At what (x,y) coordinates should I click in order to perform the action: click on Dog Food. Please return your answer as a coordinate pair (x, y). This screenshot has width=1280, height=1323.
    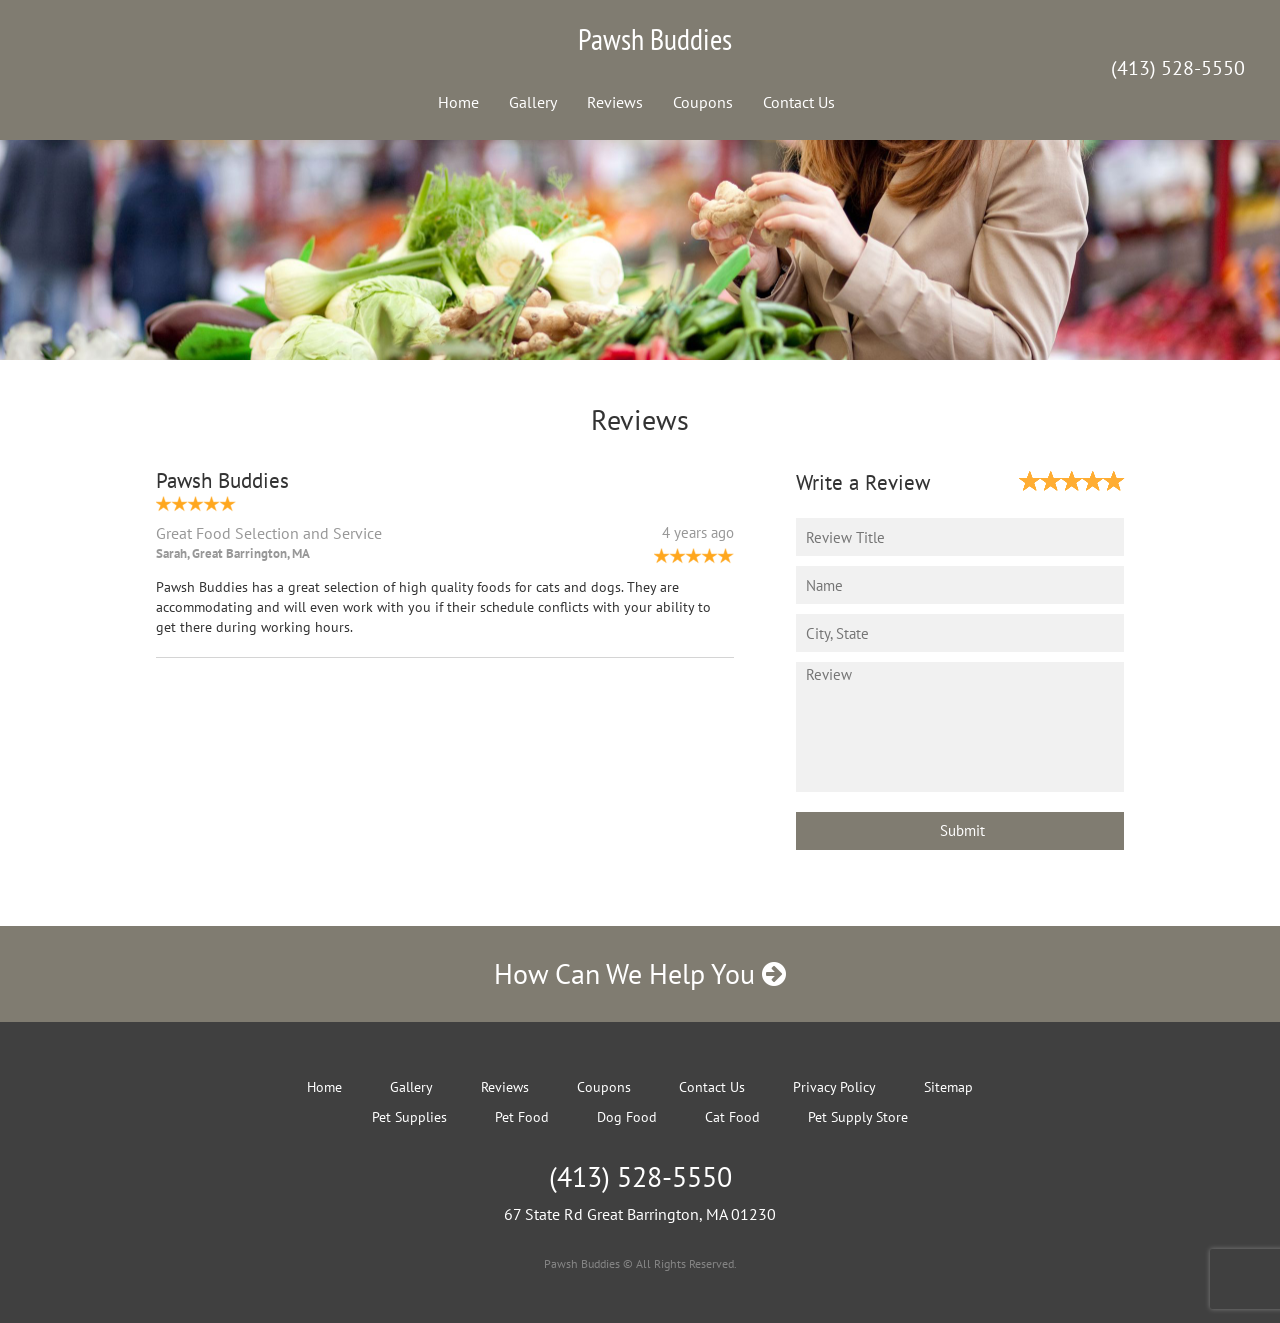
    Looking at the image, I should click on (627, 1117).